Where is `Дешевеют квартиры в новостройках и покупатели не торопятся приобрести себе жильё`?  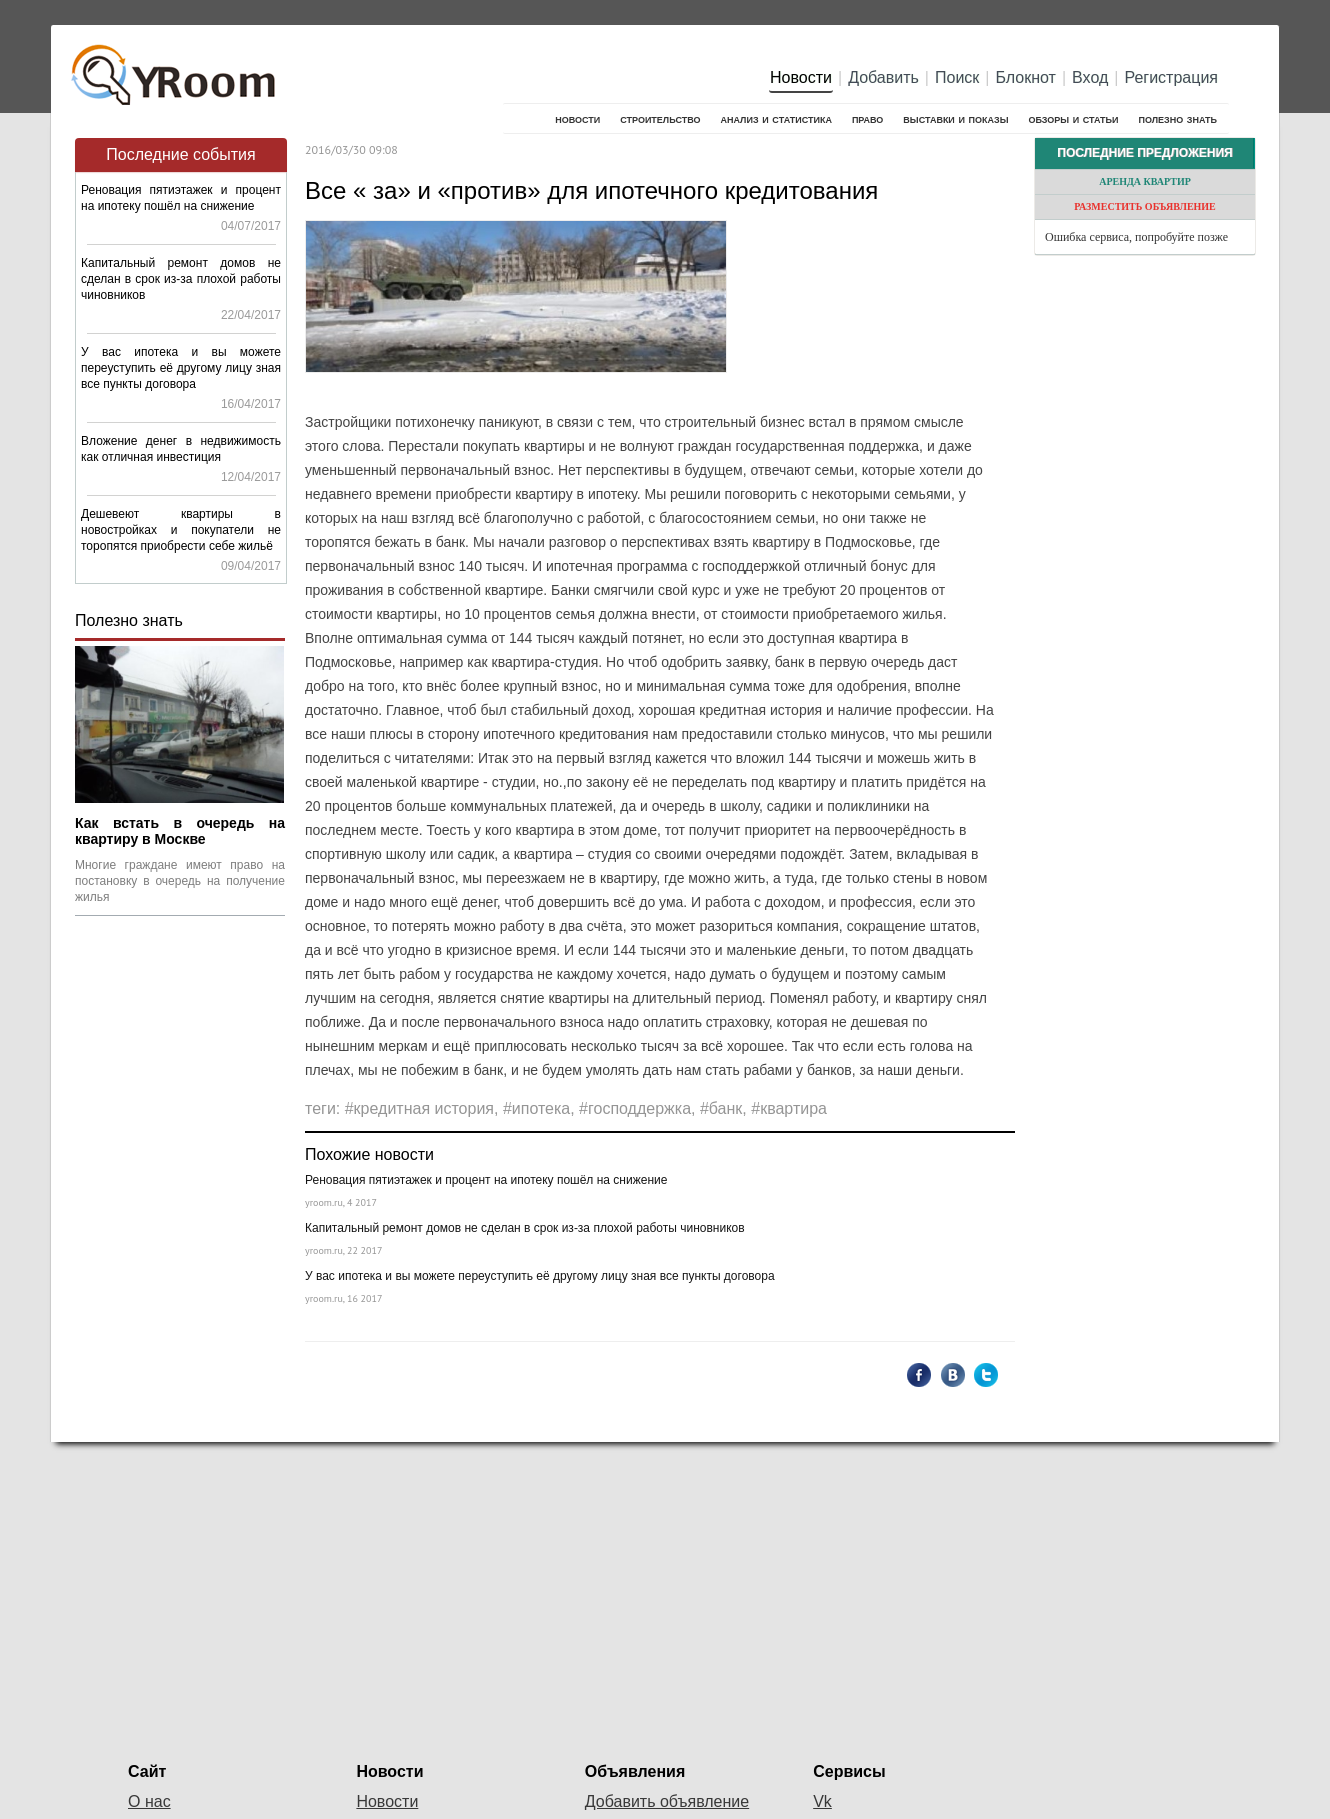 Дешевеют квартиры в новостройках и покупатели не торопятся приобрести себе жильё is located at coordinates (181, 530).